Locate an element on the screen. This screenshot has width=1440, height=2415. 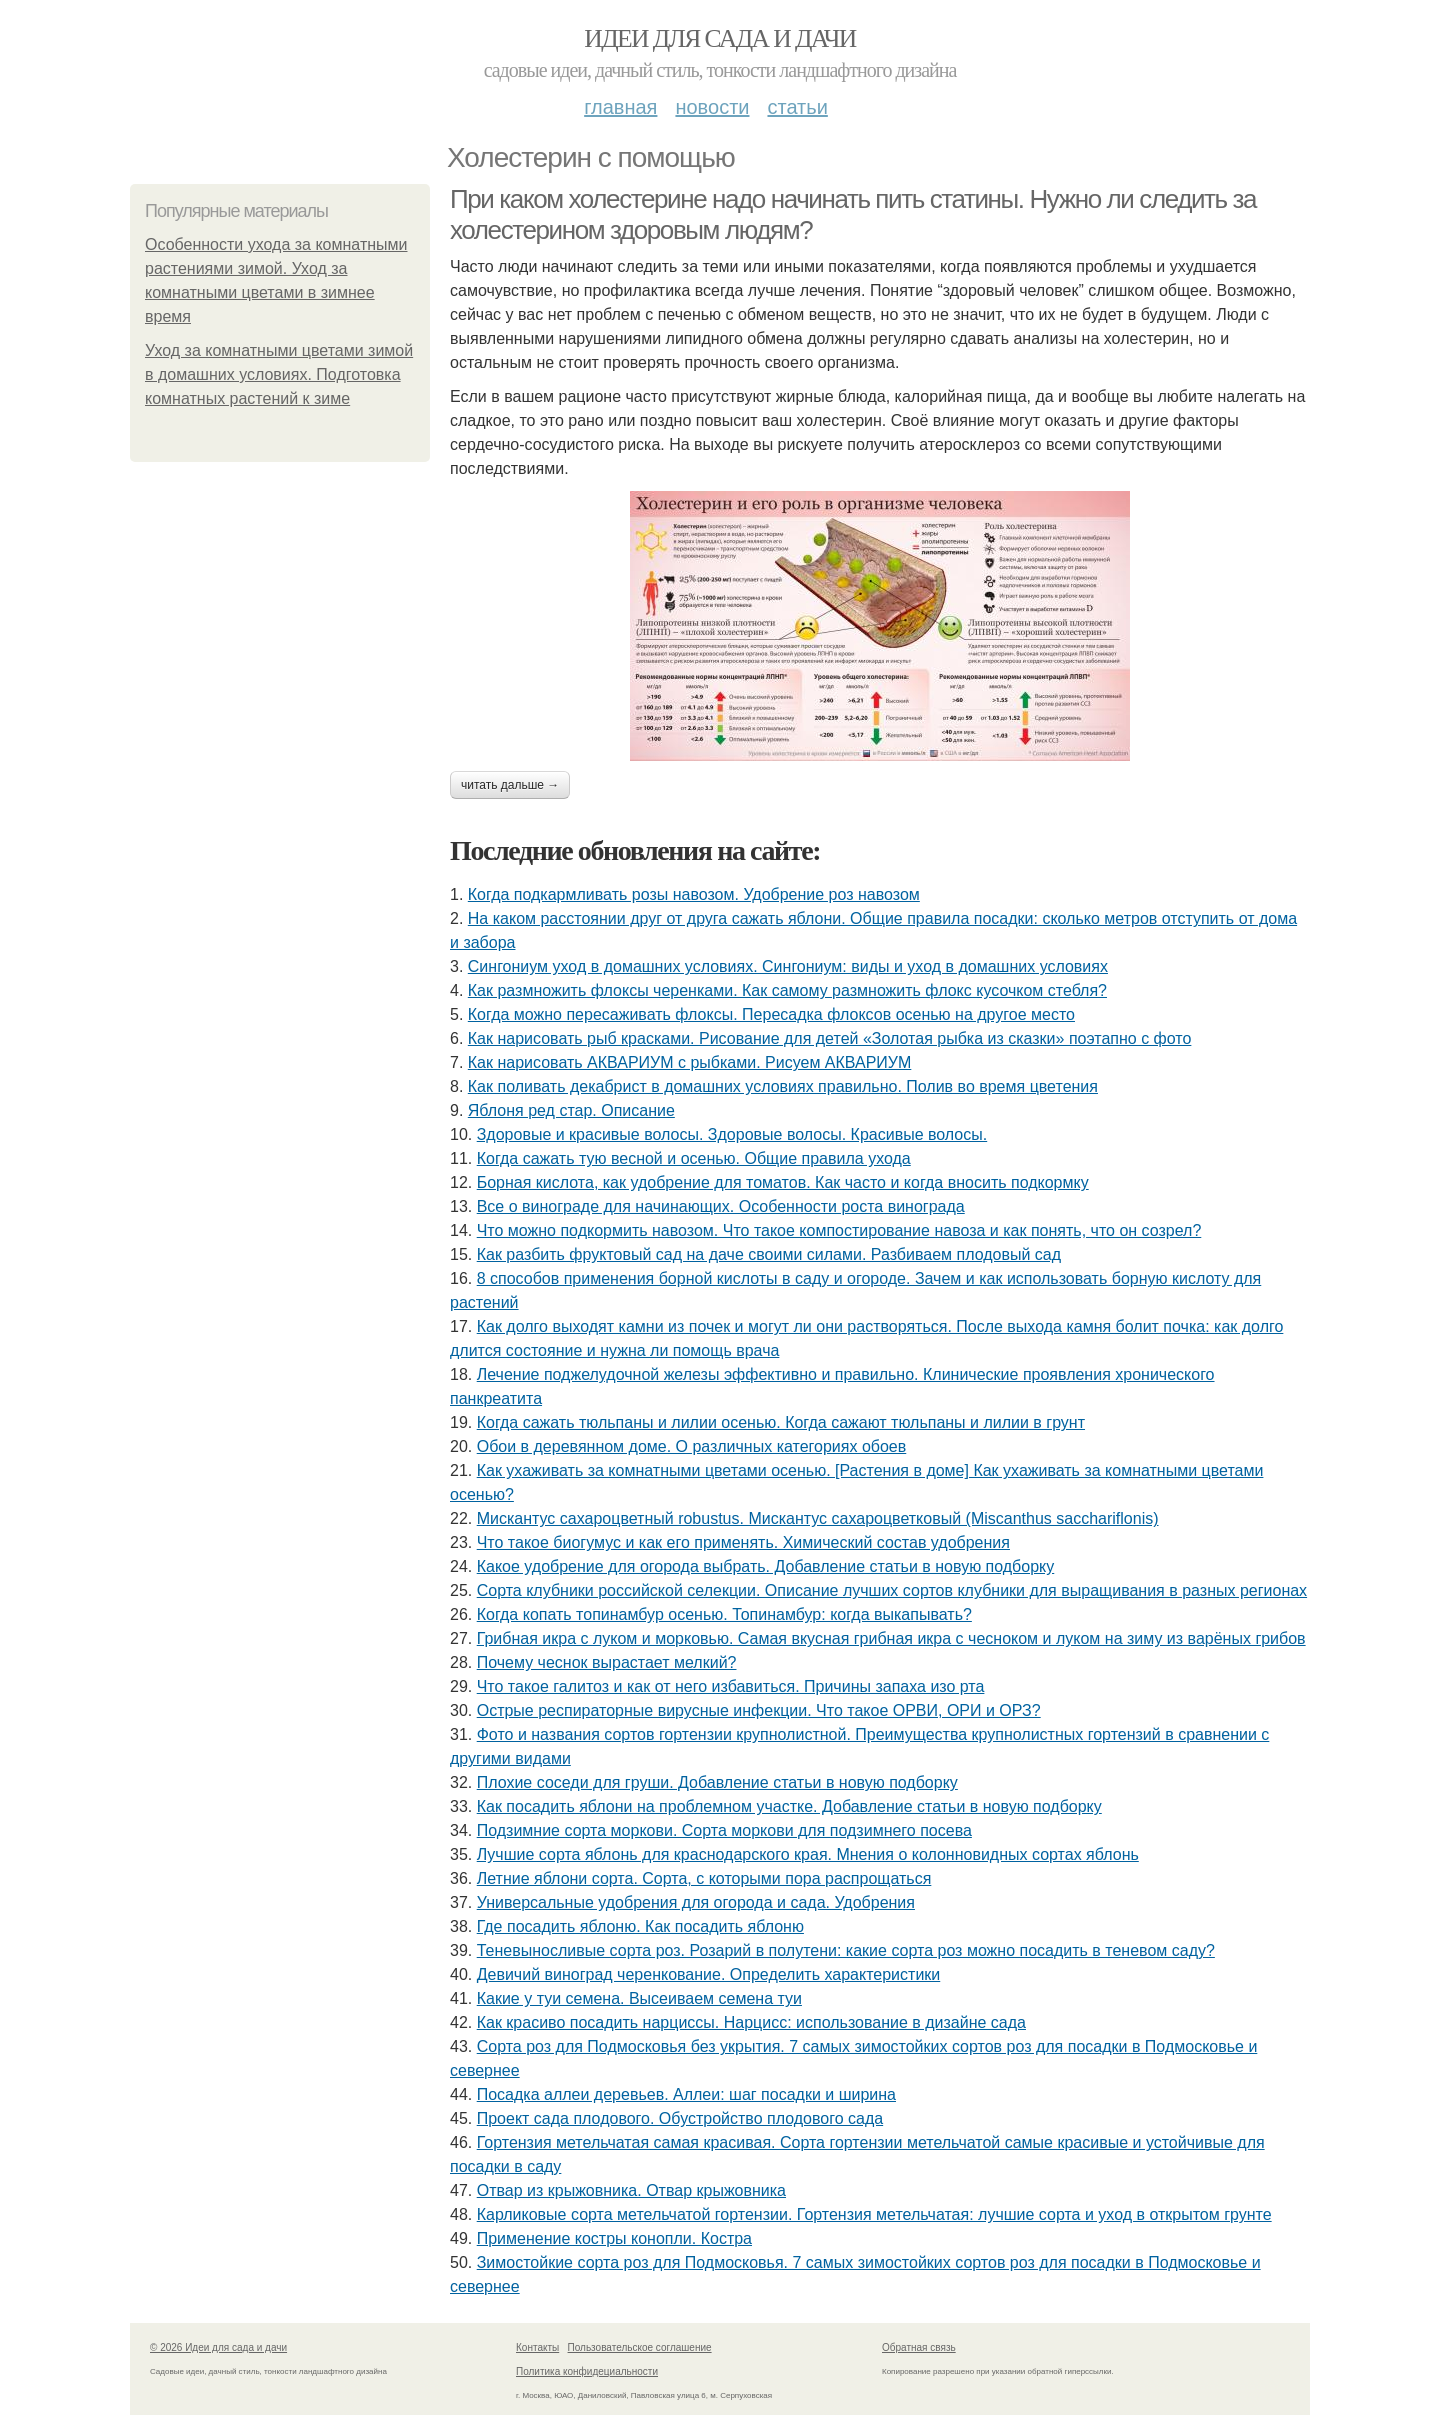
Универсальные удобрения для огорода и сада. Удобрения is located at coordinates (696, 1902).